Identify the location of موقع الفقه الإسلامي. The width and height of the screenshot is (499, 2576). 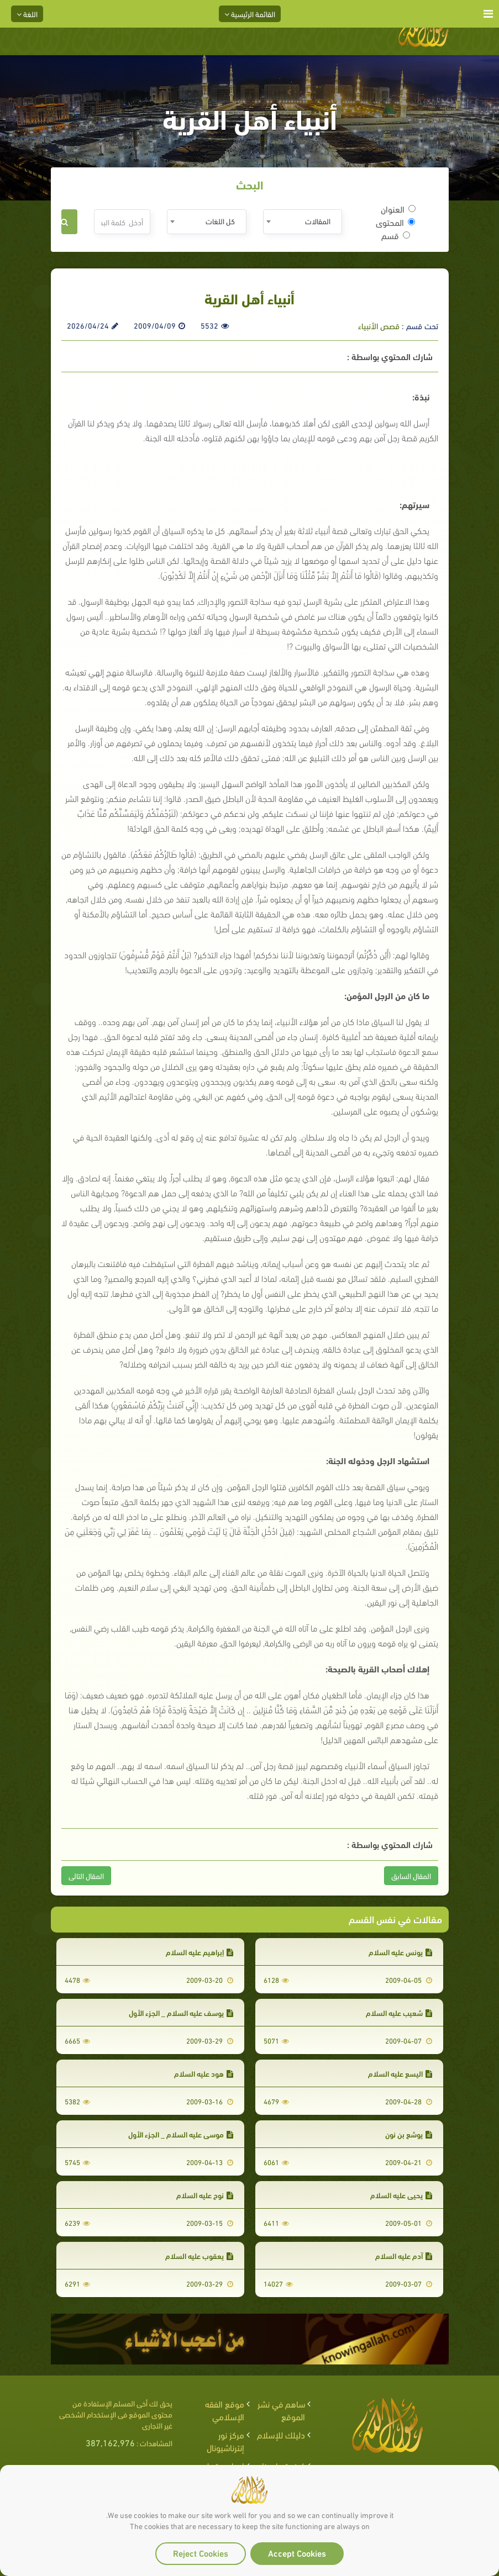
(224, 2409).